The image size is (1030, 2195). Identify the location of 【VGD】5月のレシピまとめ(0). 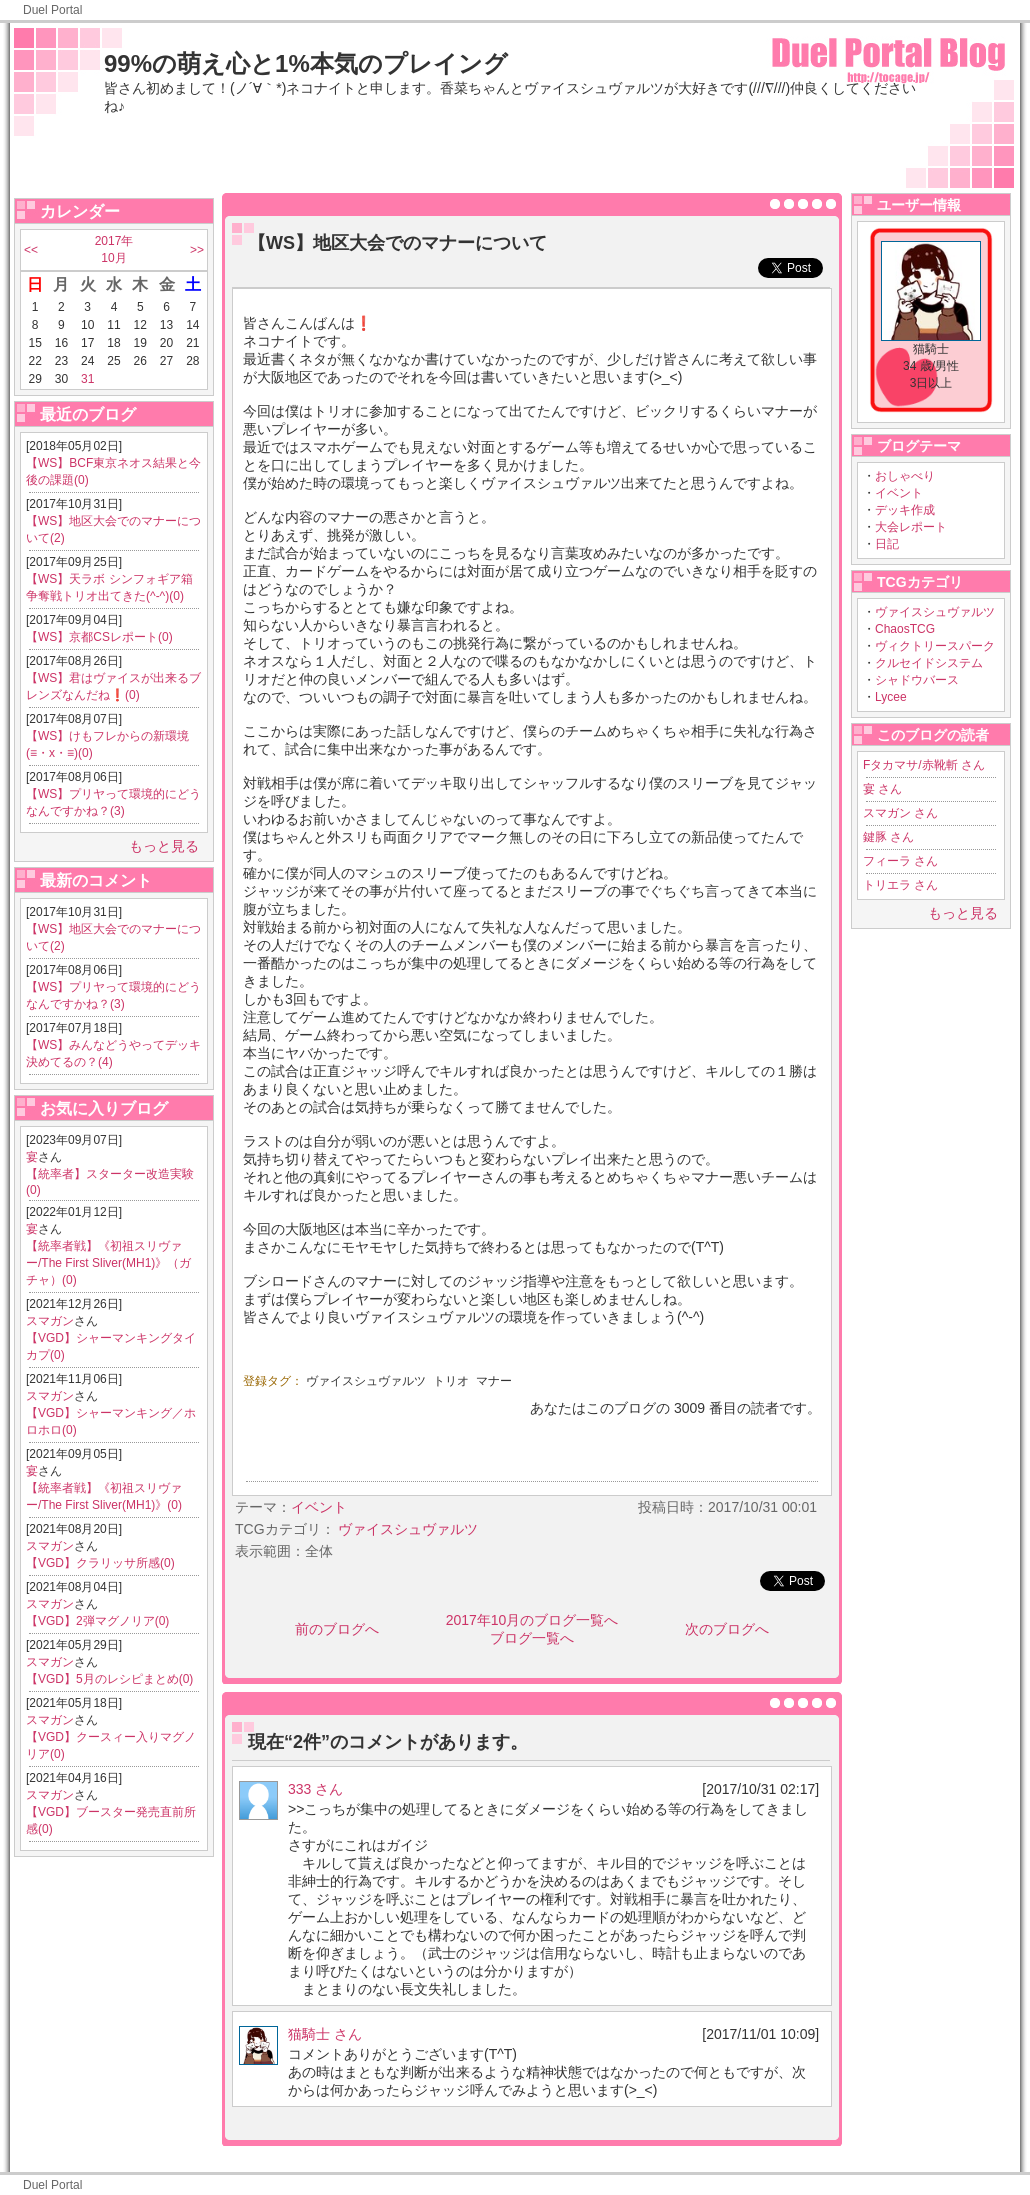
(109, 1679).